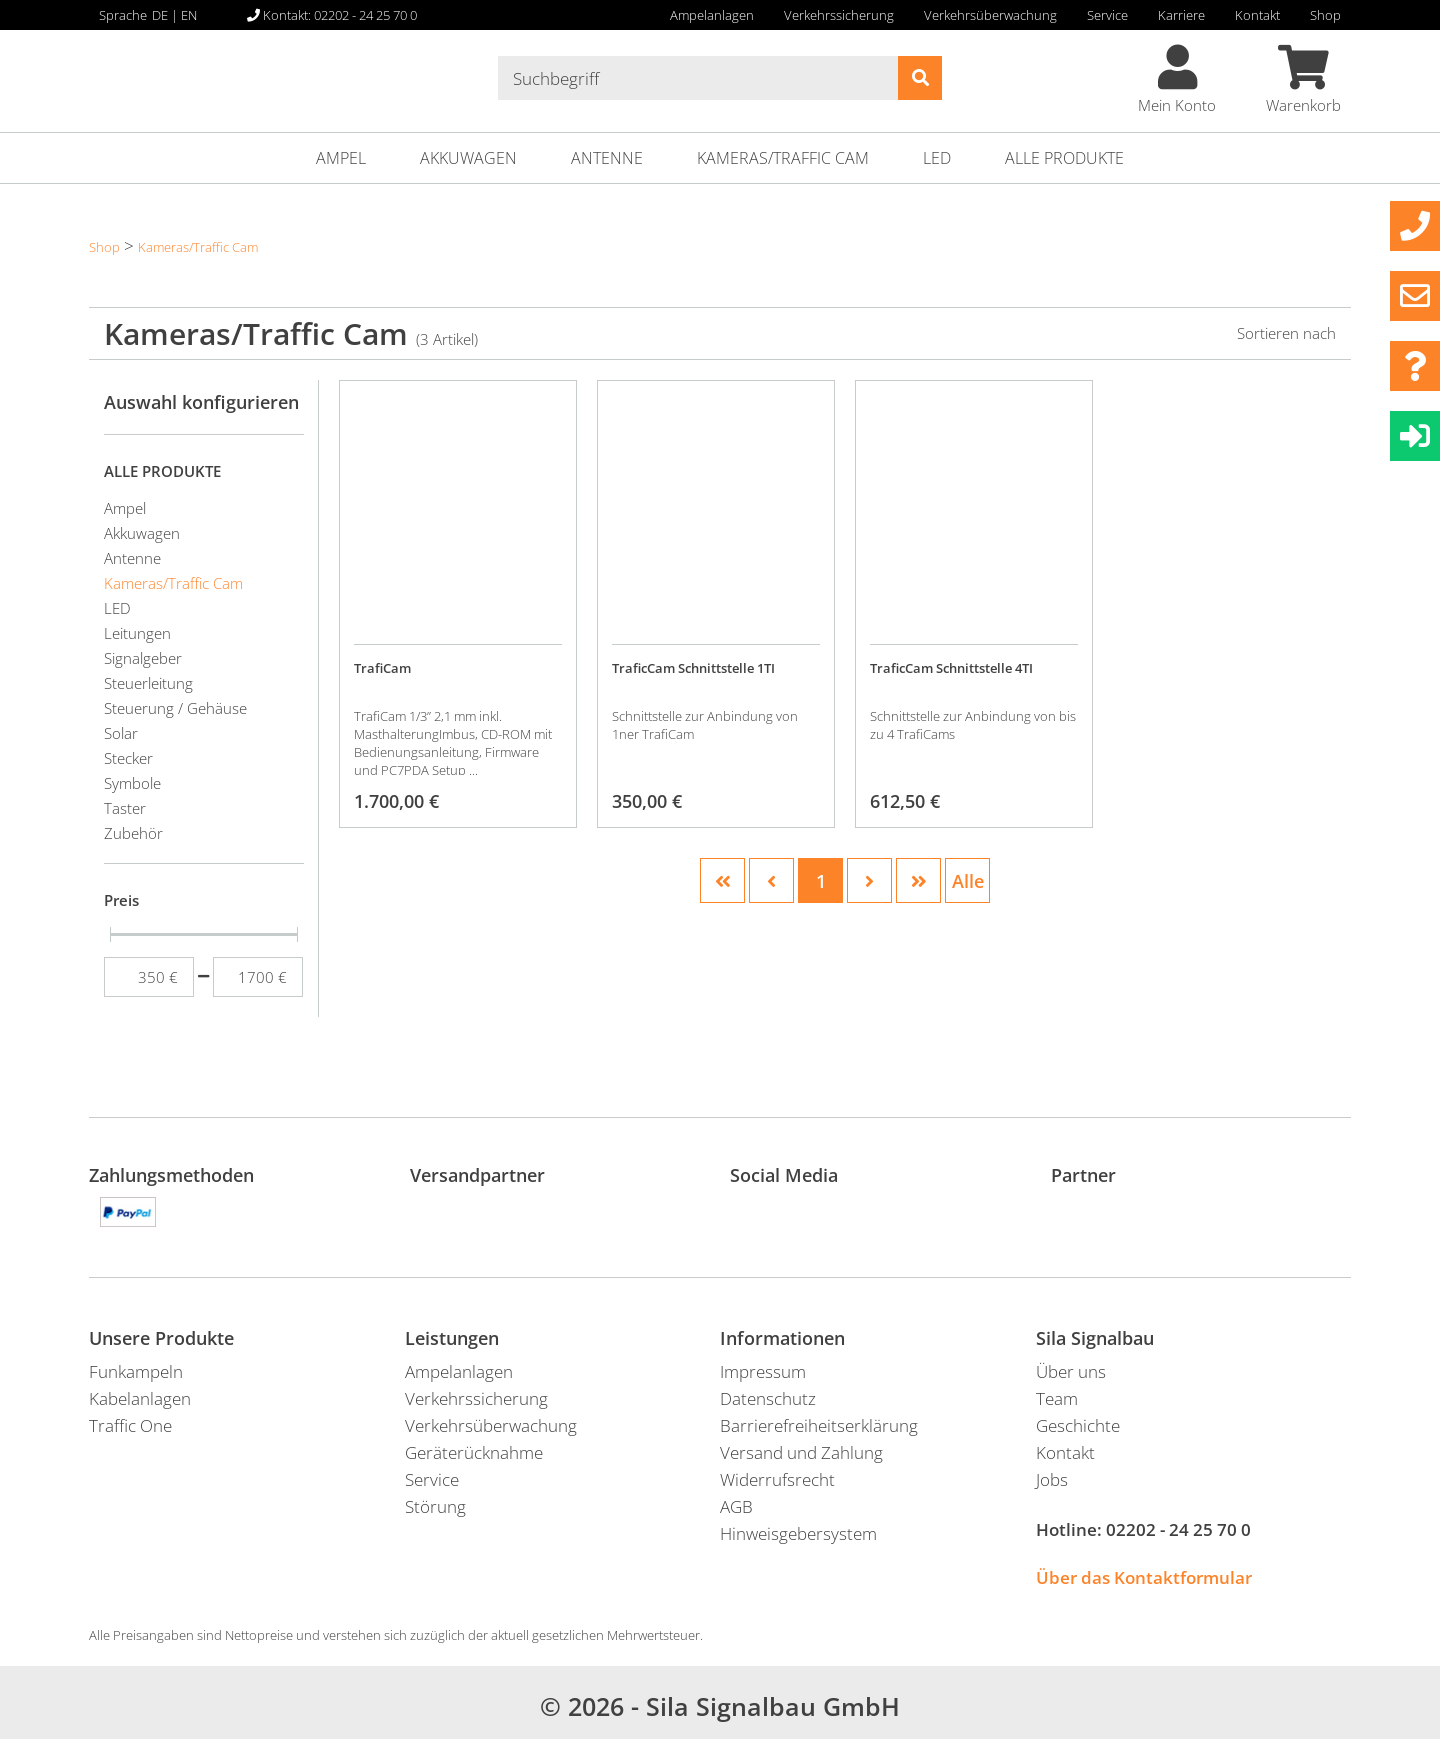  Describe the element at coordinates (1107, 15) in the screenshot. I see `Service` at that location.